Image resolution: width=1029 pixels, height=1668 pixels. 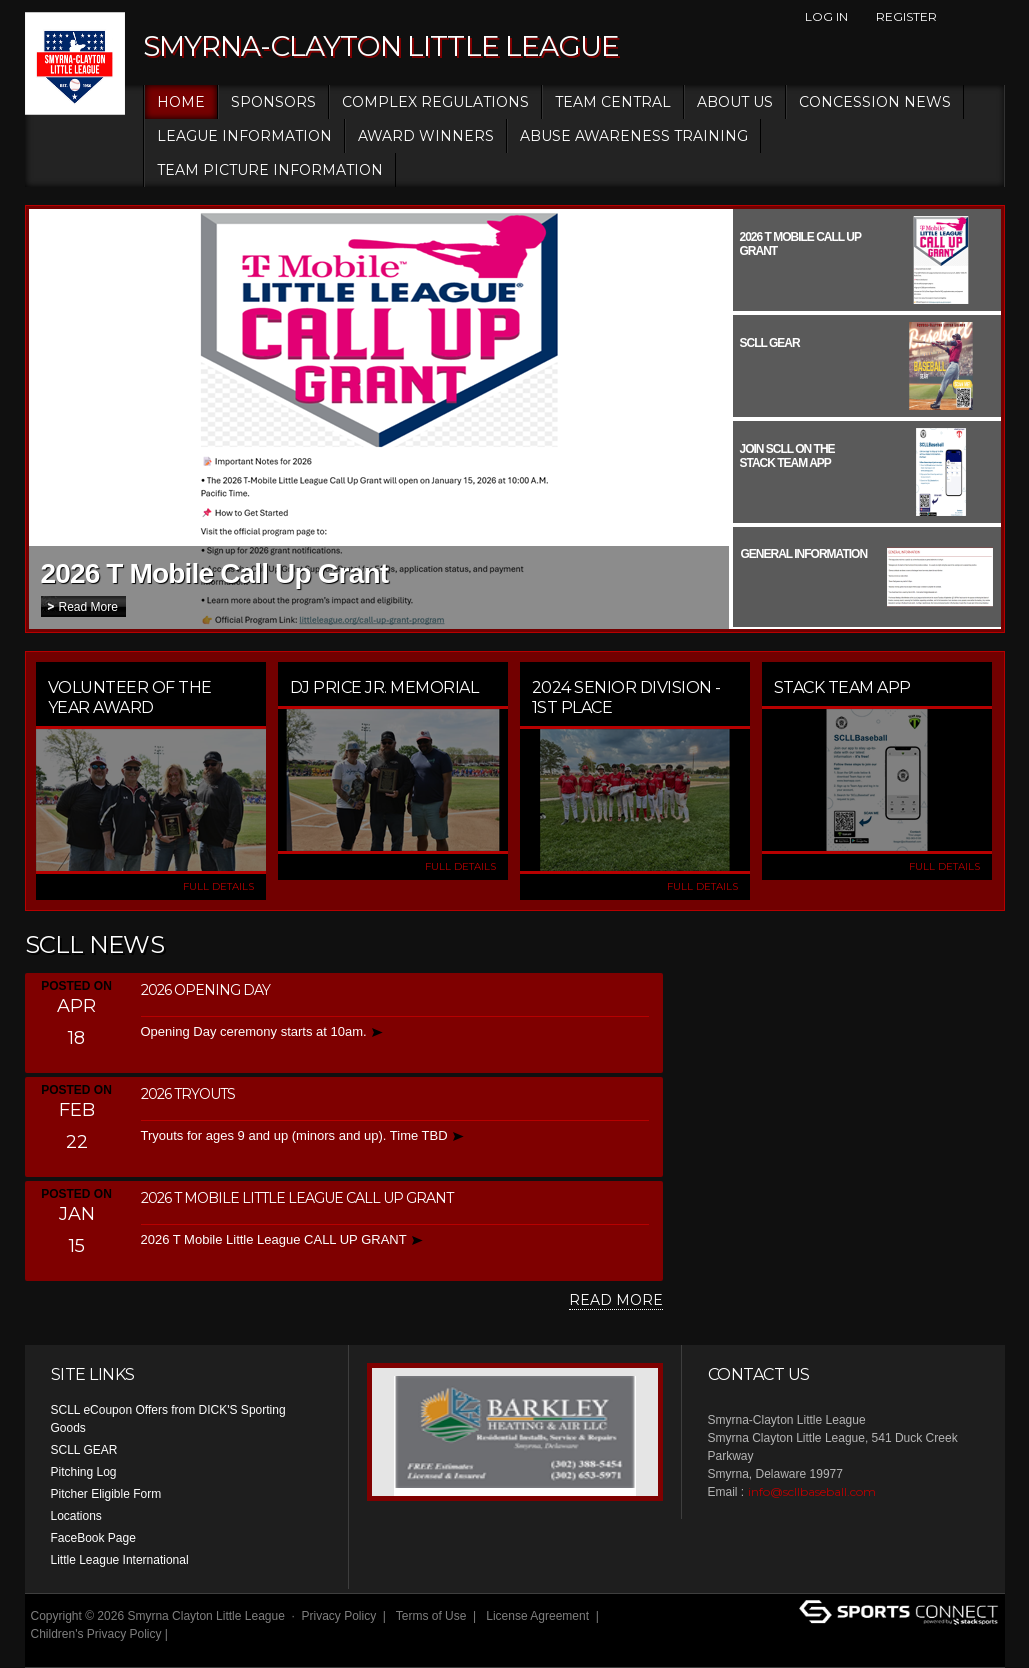 What do you see at coordinates (960, 17) in the screenshot?
I see `Facebook` at bounding box center [960, 17].